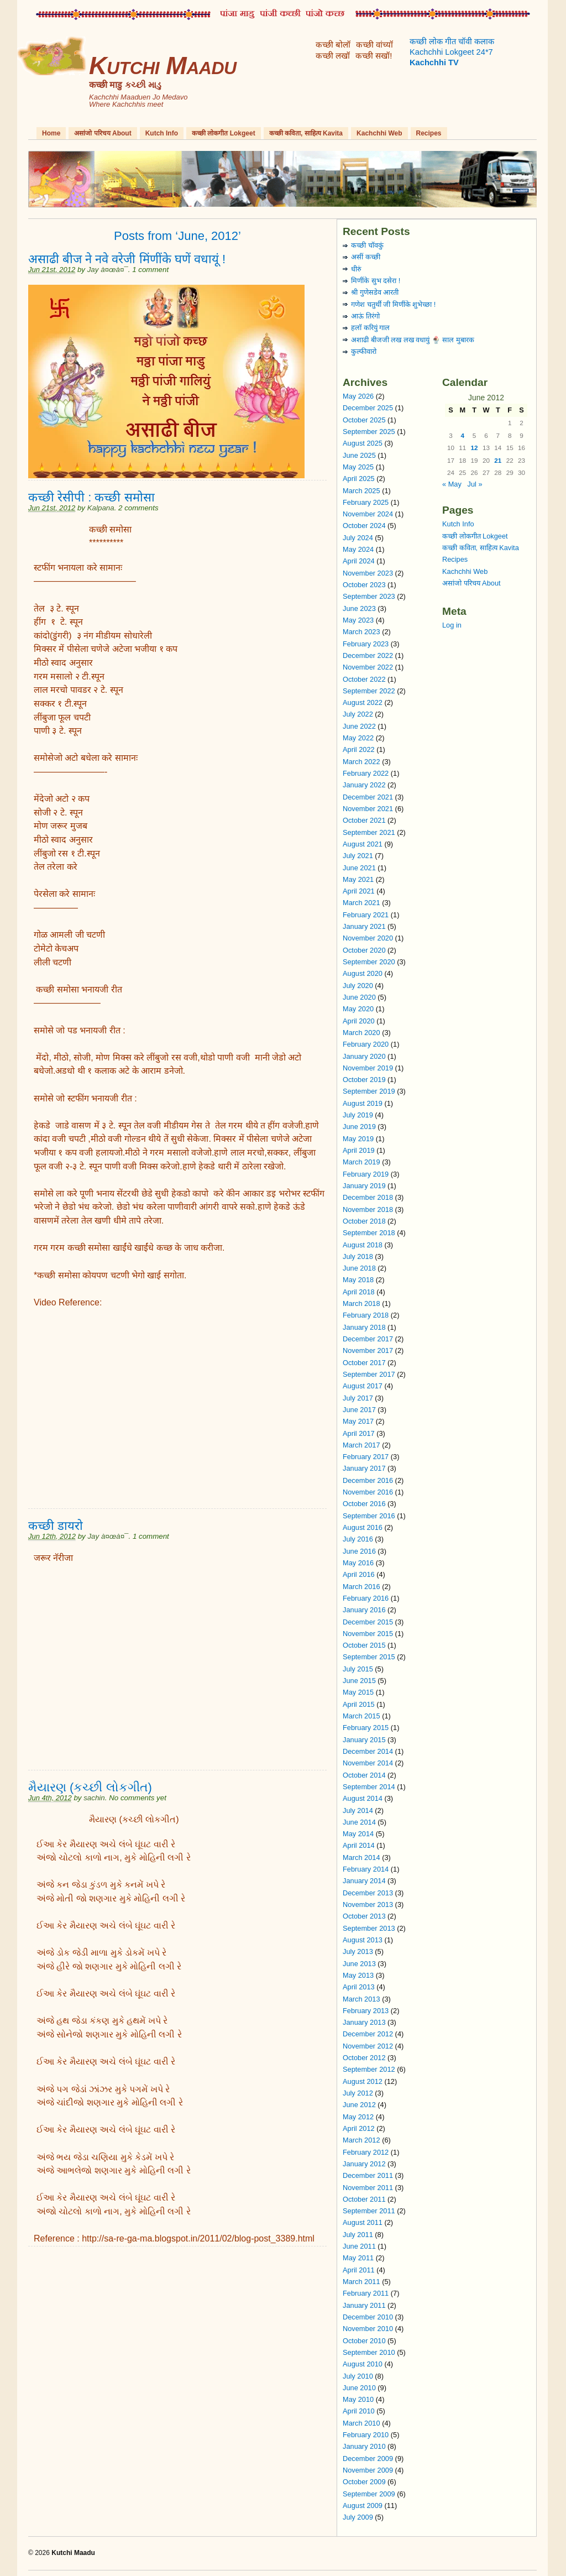 Image resolution: width=566 pixels, height=2576 pixels. What do you see at coordinates (369, 1657) in the screenshot?
I see `September 2015` at bounding box center [369, 1657].